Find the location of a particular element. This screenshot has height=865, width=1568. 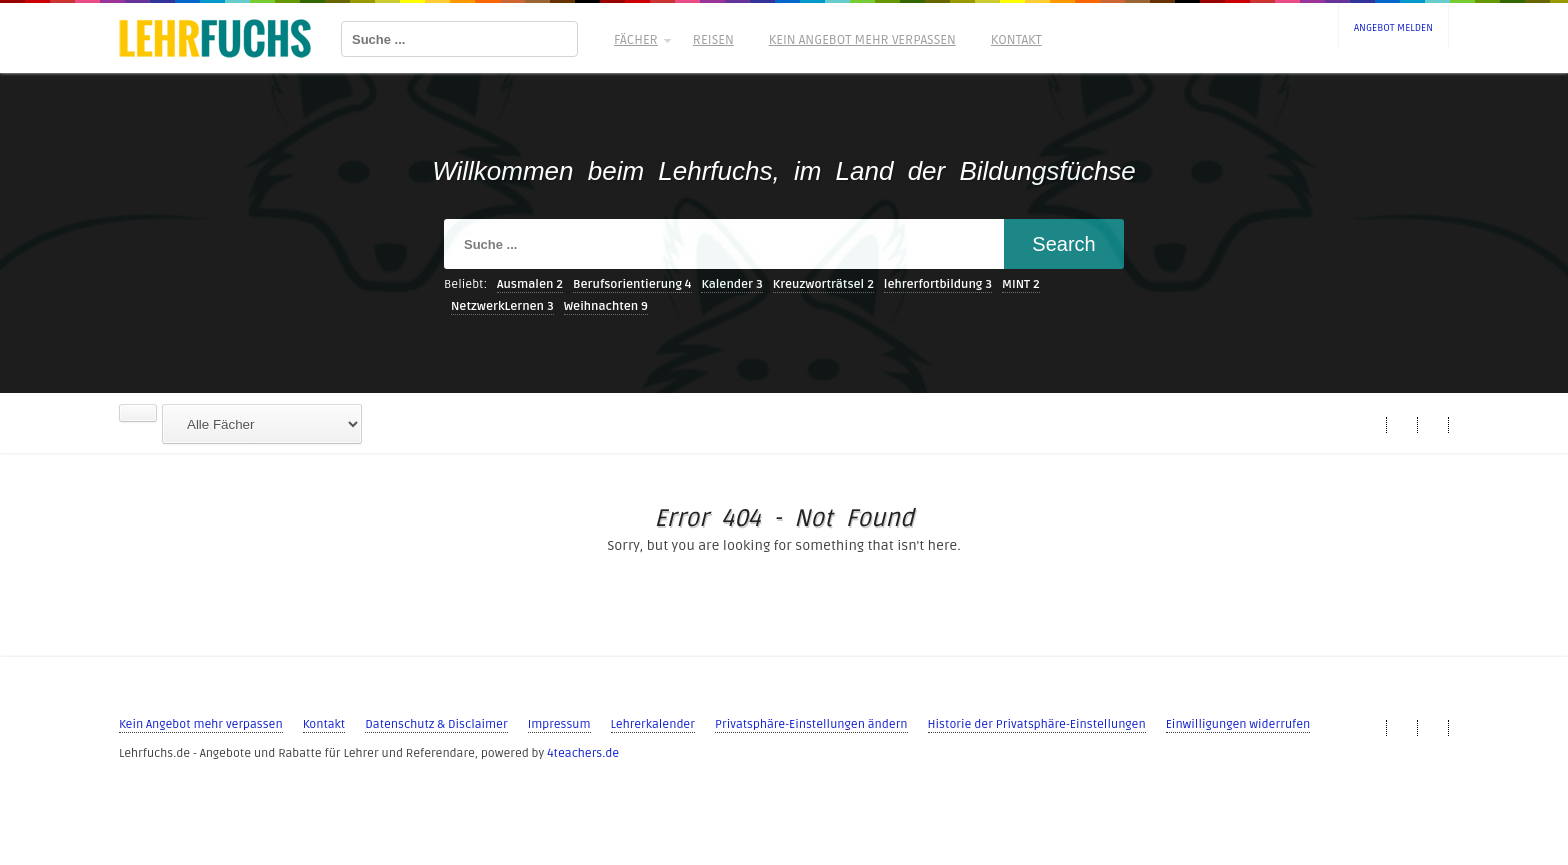

Einwilligungen widerrufen [button] is located at coordinates (1238, 724).